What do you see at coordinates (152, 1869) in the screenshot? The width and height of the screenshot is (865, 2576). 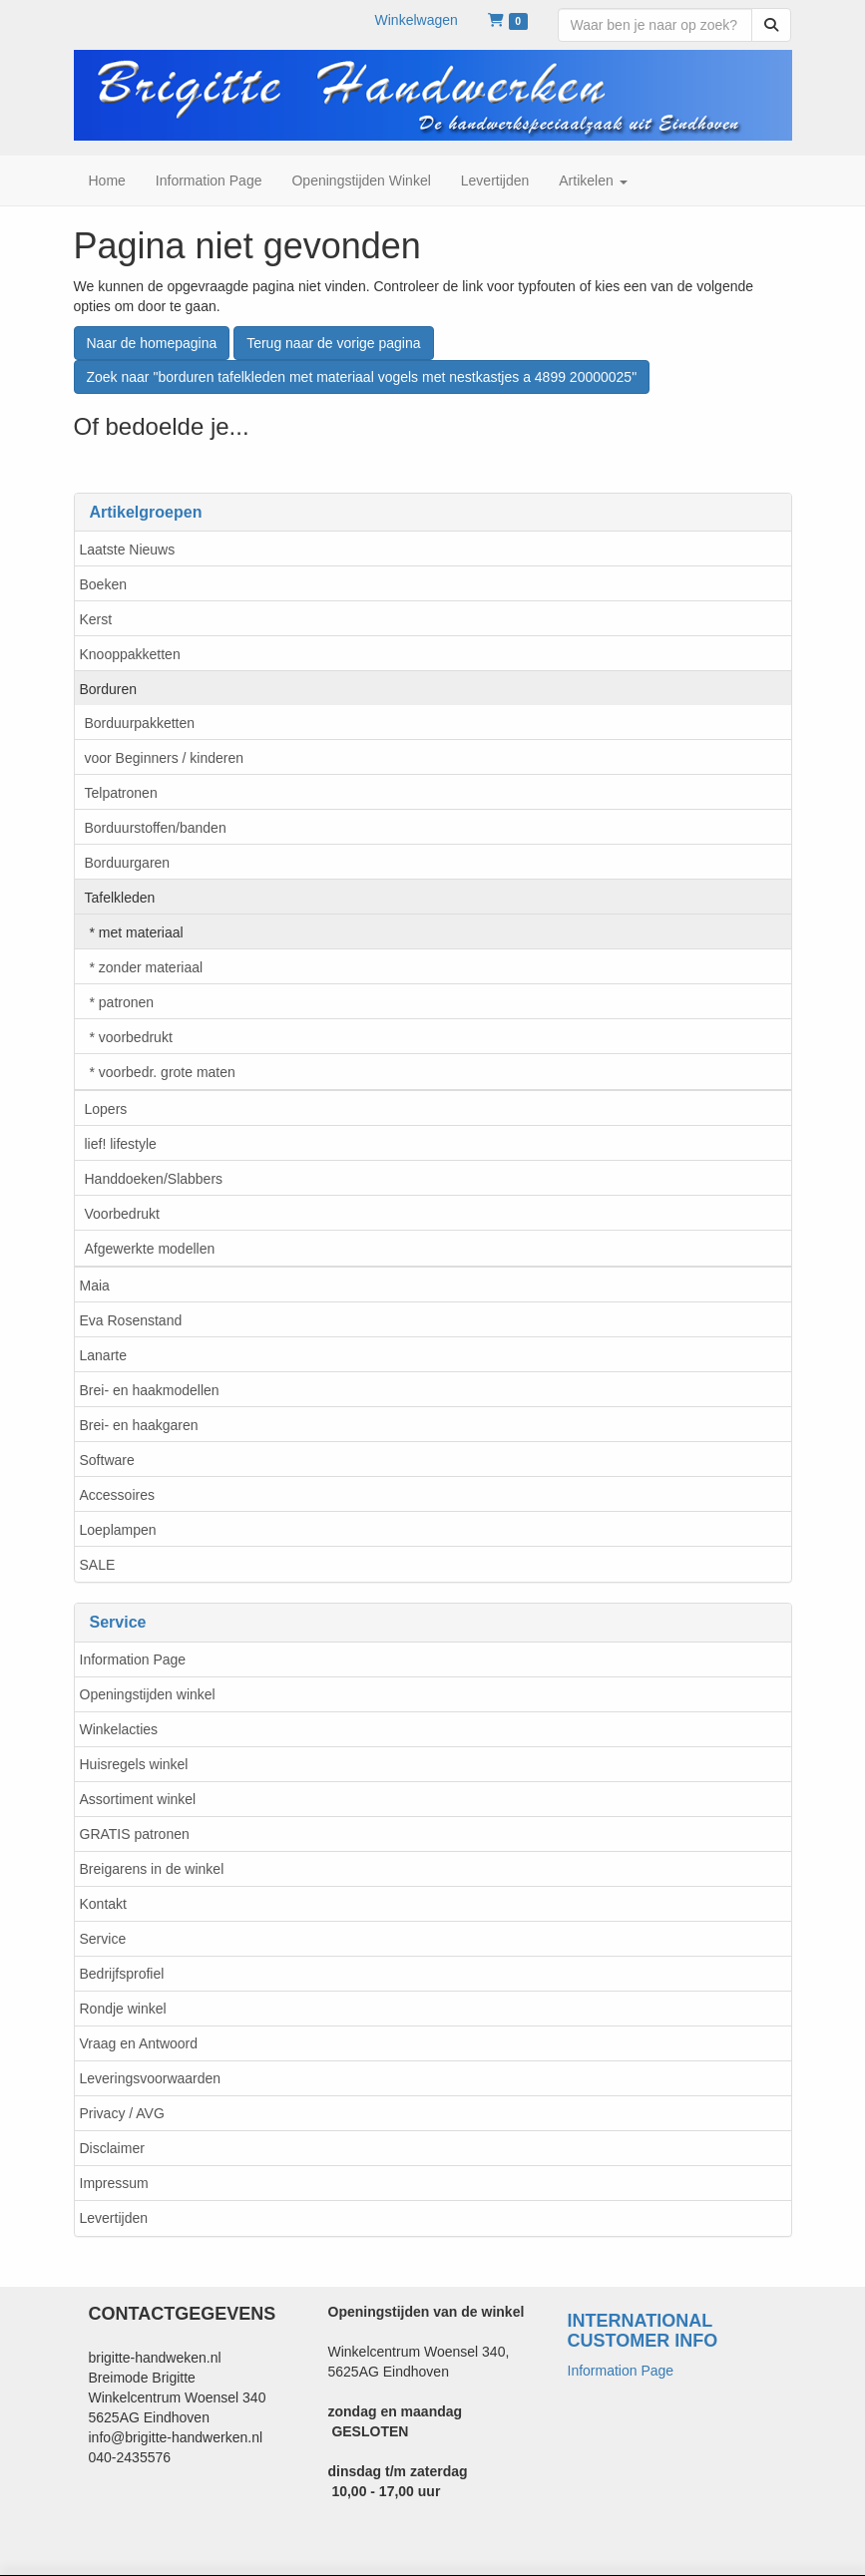 I see `Breigarens in de winkel` at bounding box center [152, 1869].